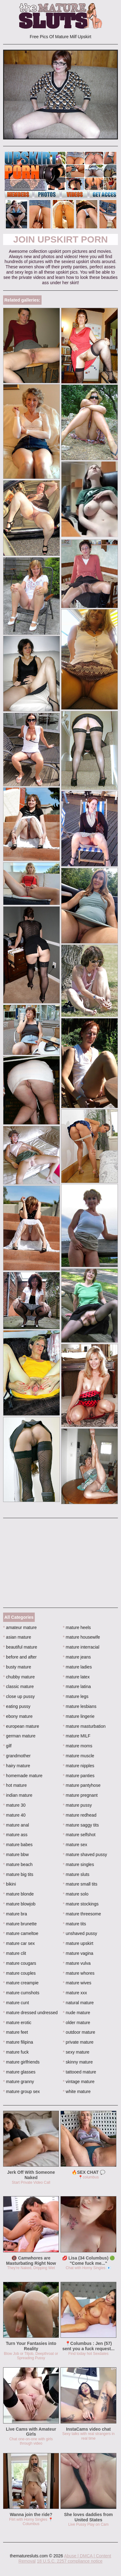  What do you see at coordinates (18, 1844) in the screenshot?
I see `mature babes` at bounding box center [18, 1844].